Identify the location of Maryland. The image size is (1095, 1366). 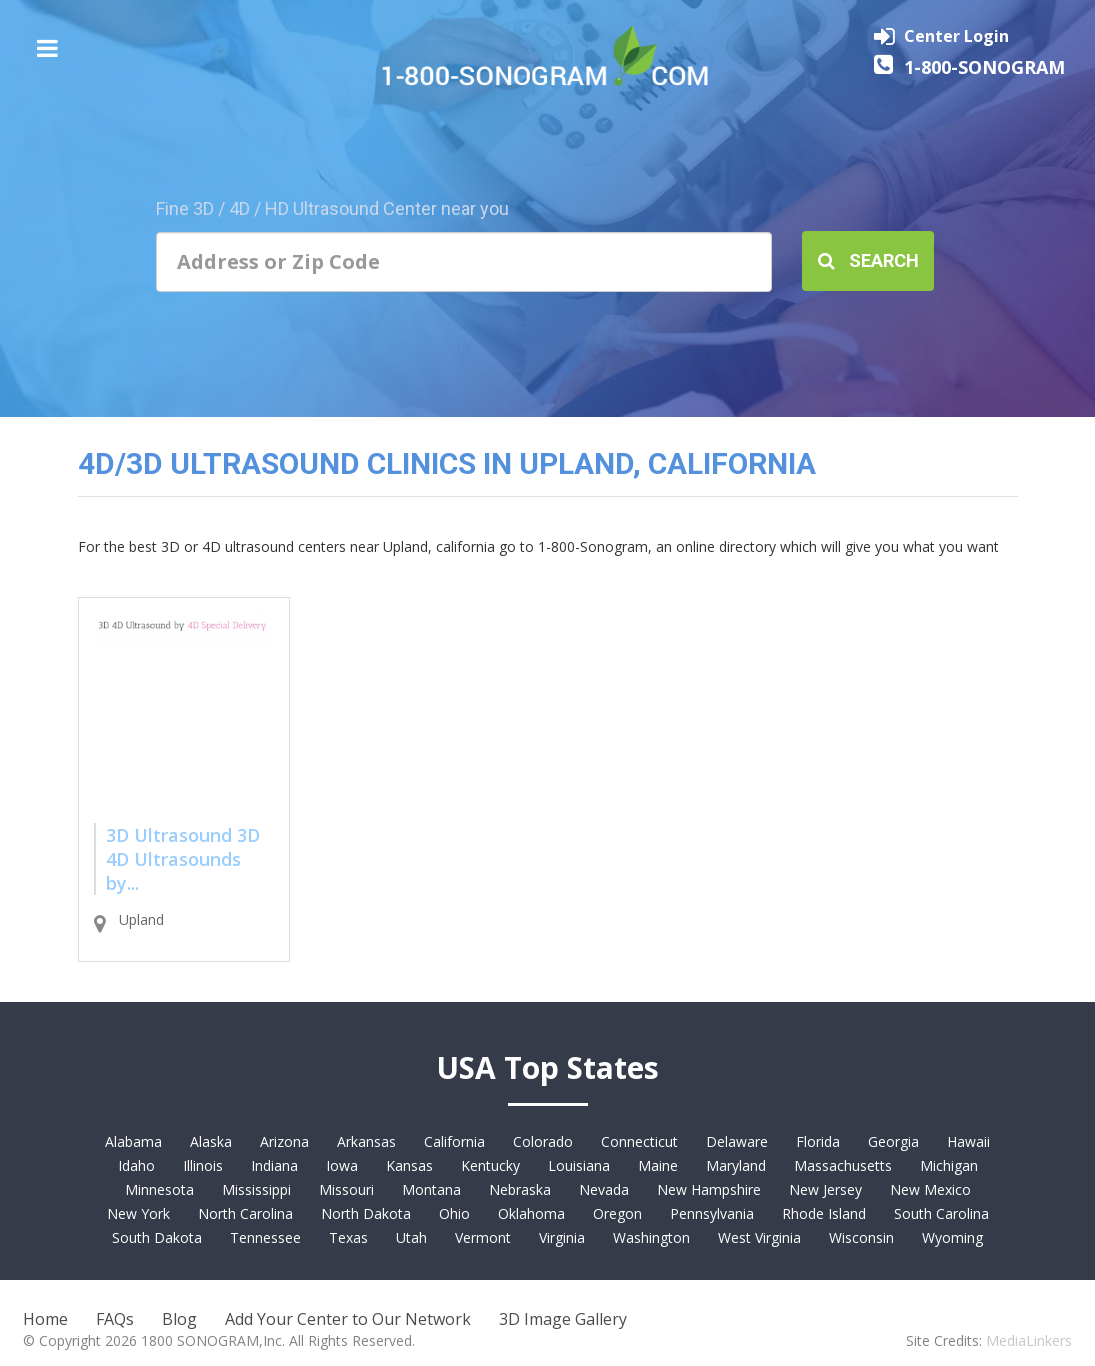
(736, 1165).